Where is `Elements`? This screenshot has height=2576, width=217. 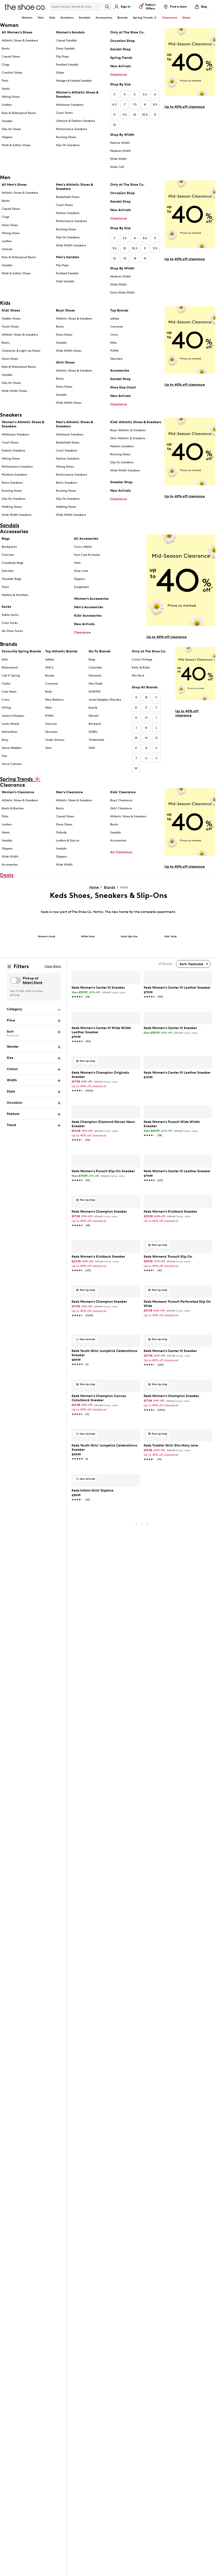
Elements is located at coordinates (95, 675).